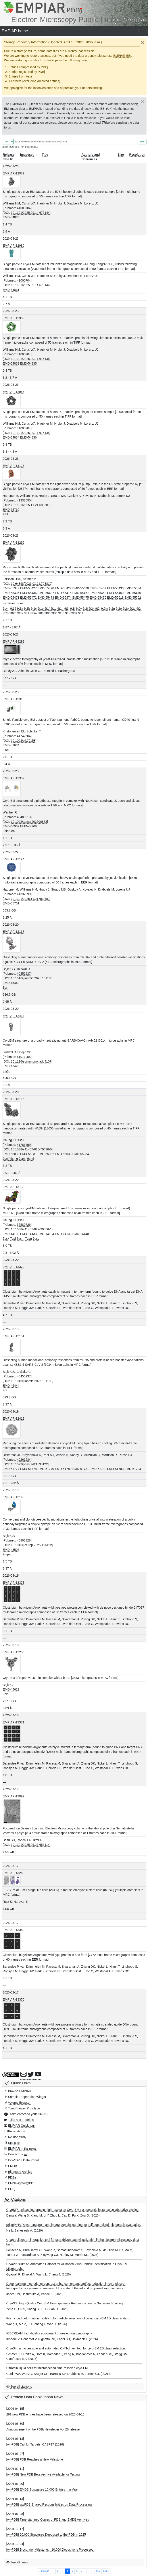  What do you see at coordinates (17, 2137) in the screenshot?
I see `Re-use study` at bounding box center [17, 2137].